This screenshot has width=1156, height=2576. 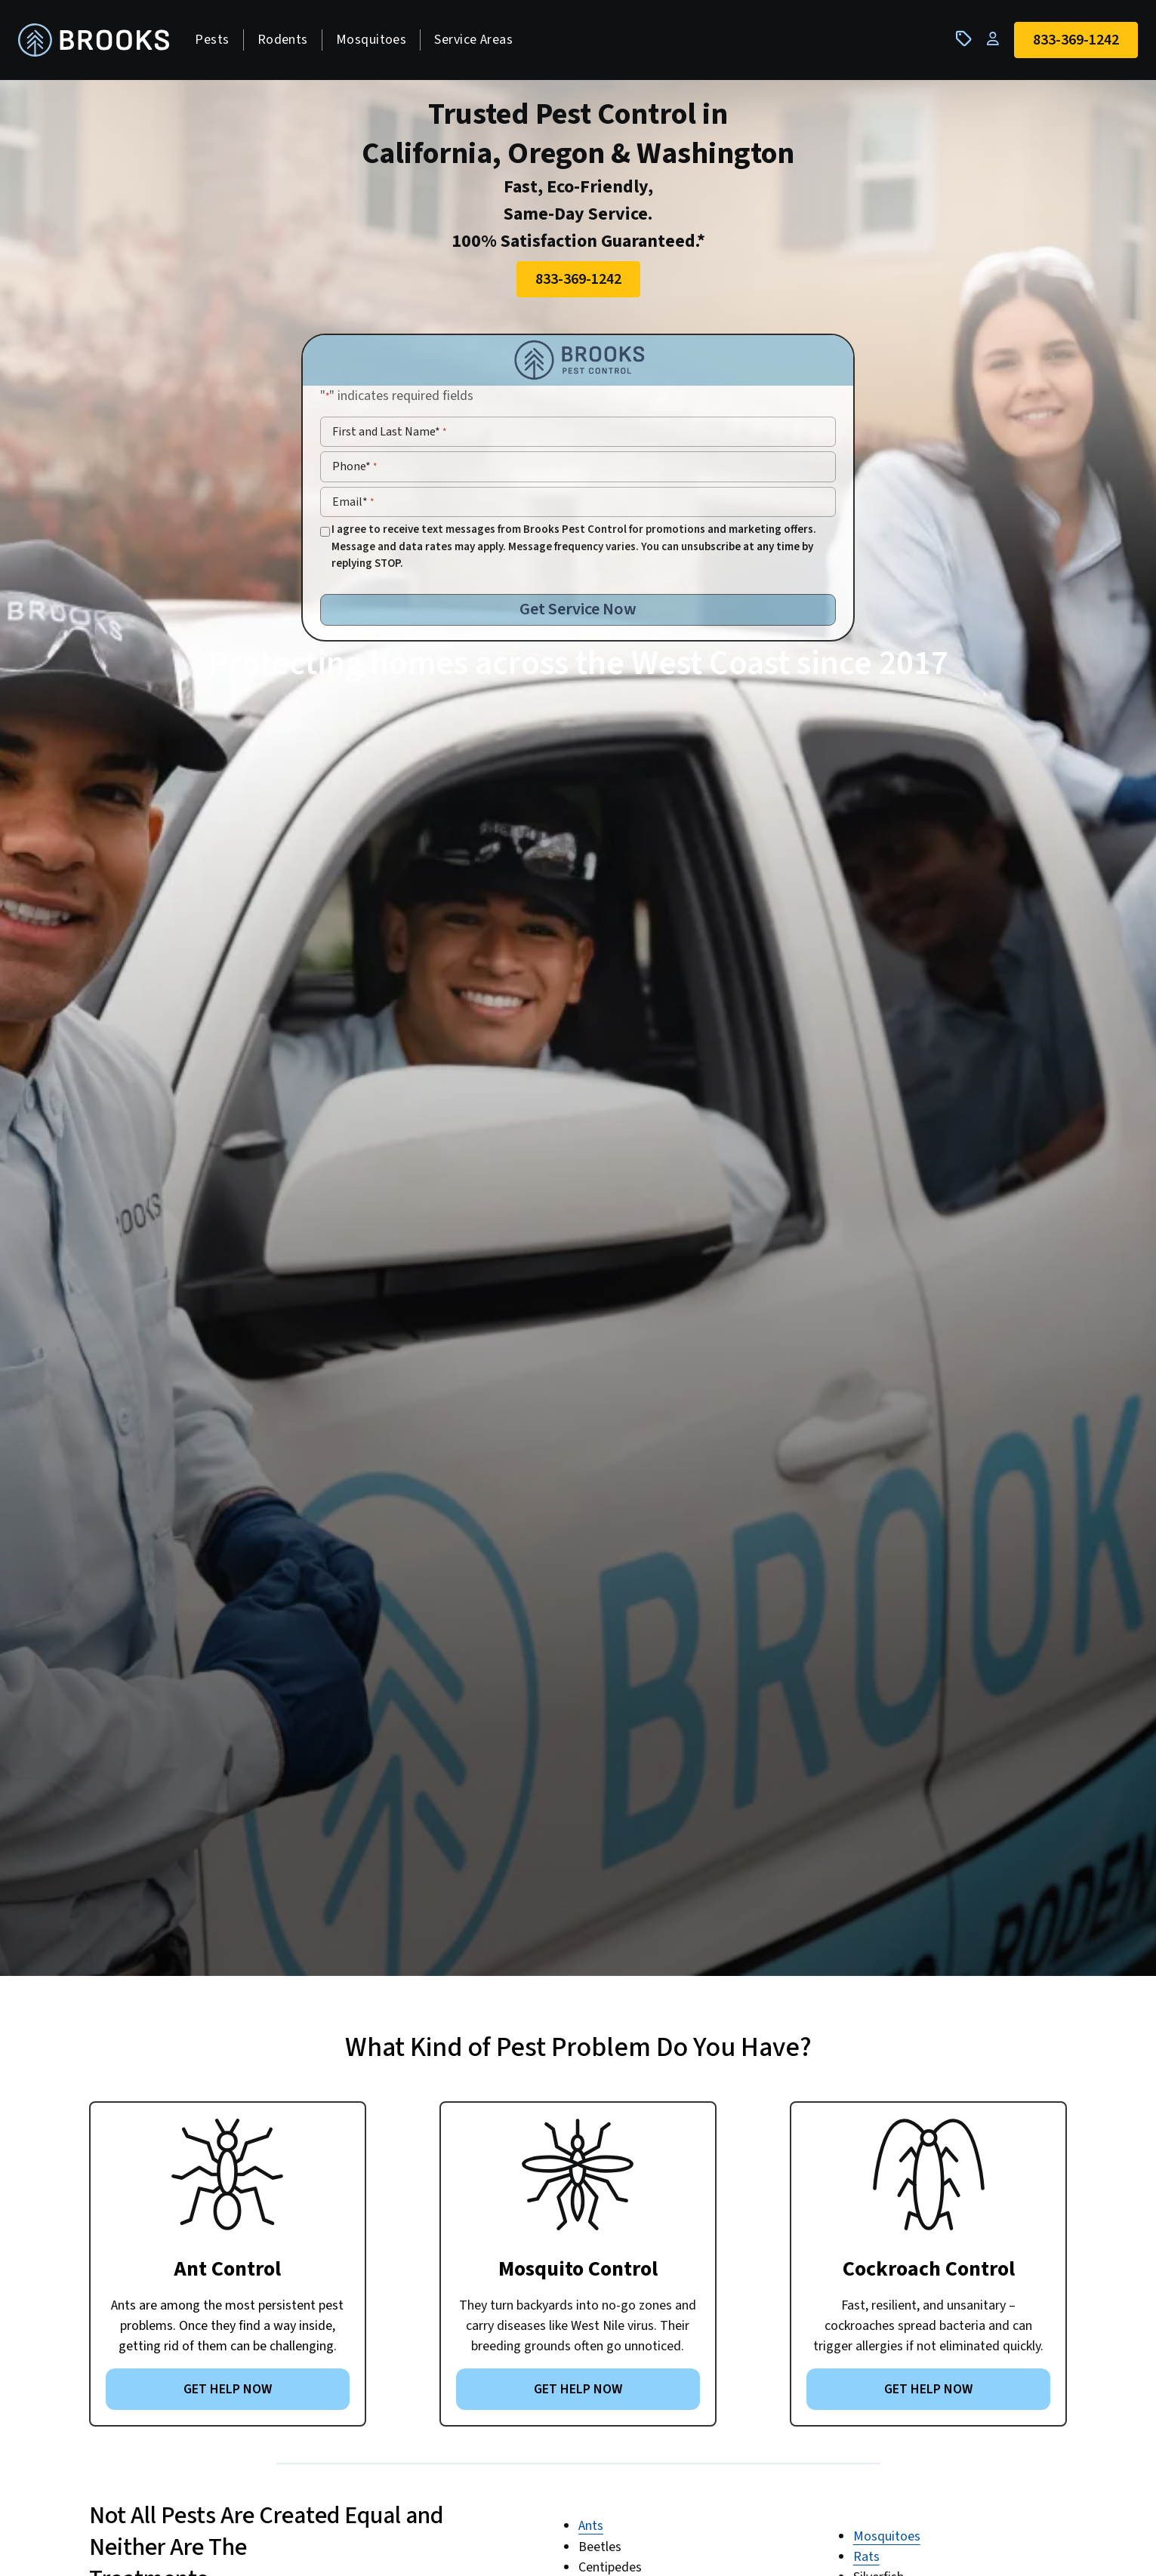 I want to click on Ants, so click(x=590, y=2531).